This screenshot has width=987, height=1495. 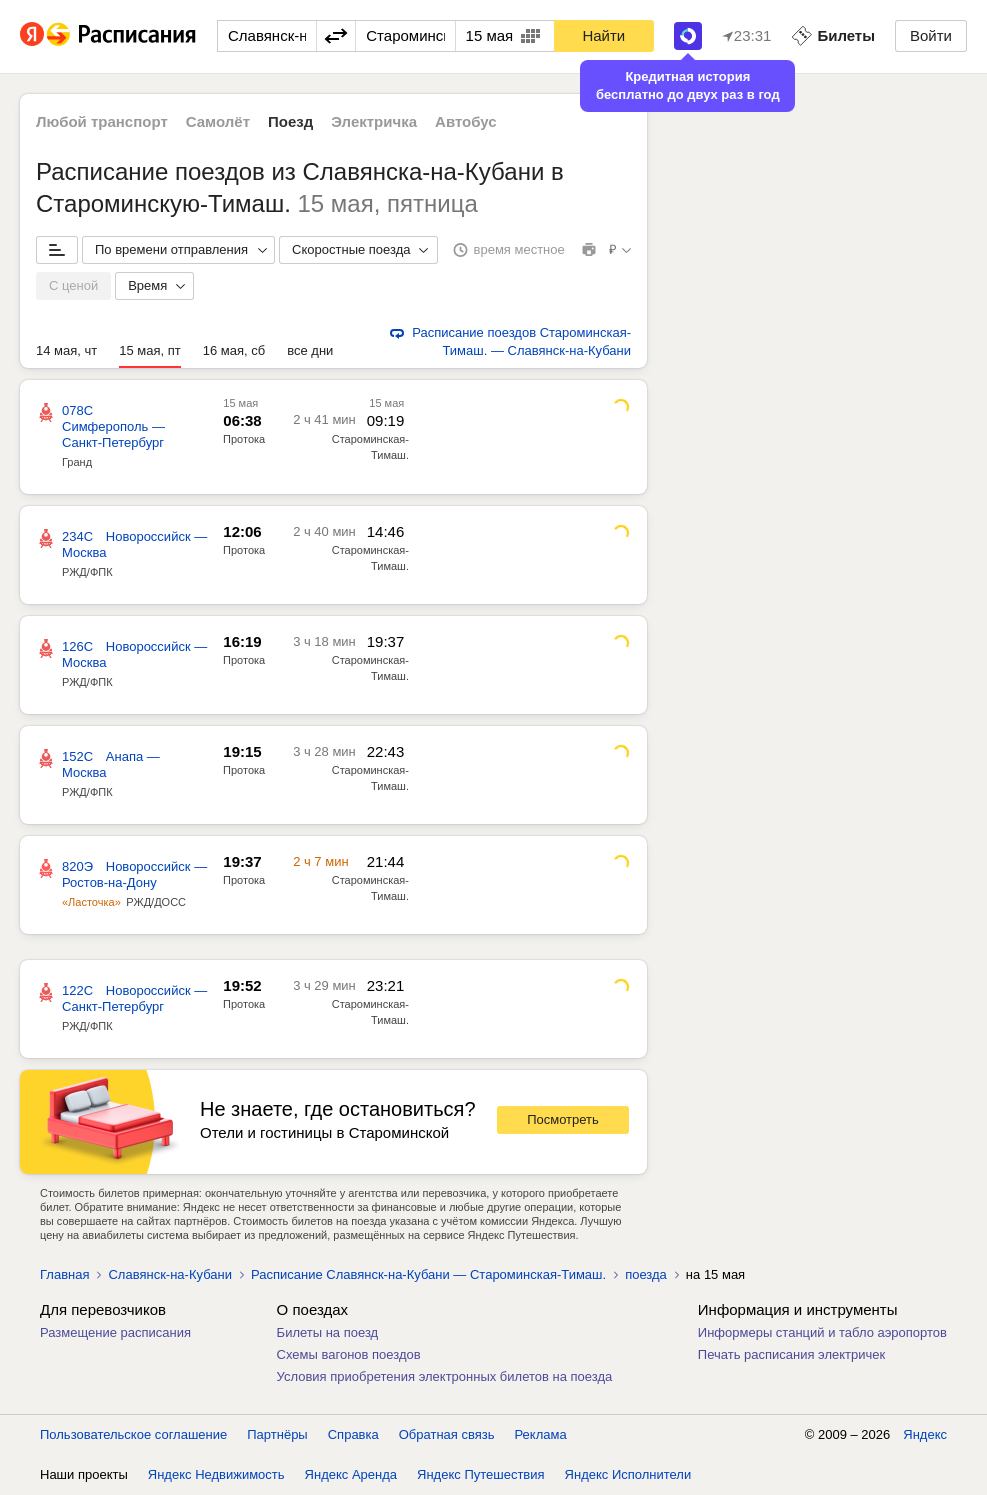 What do you see at coordinates (925, 1434) in the screenshot?
I see `Яндекс` at bounding box center [925, 1434].